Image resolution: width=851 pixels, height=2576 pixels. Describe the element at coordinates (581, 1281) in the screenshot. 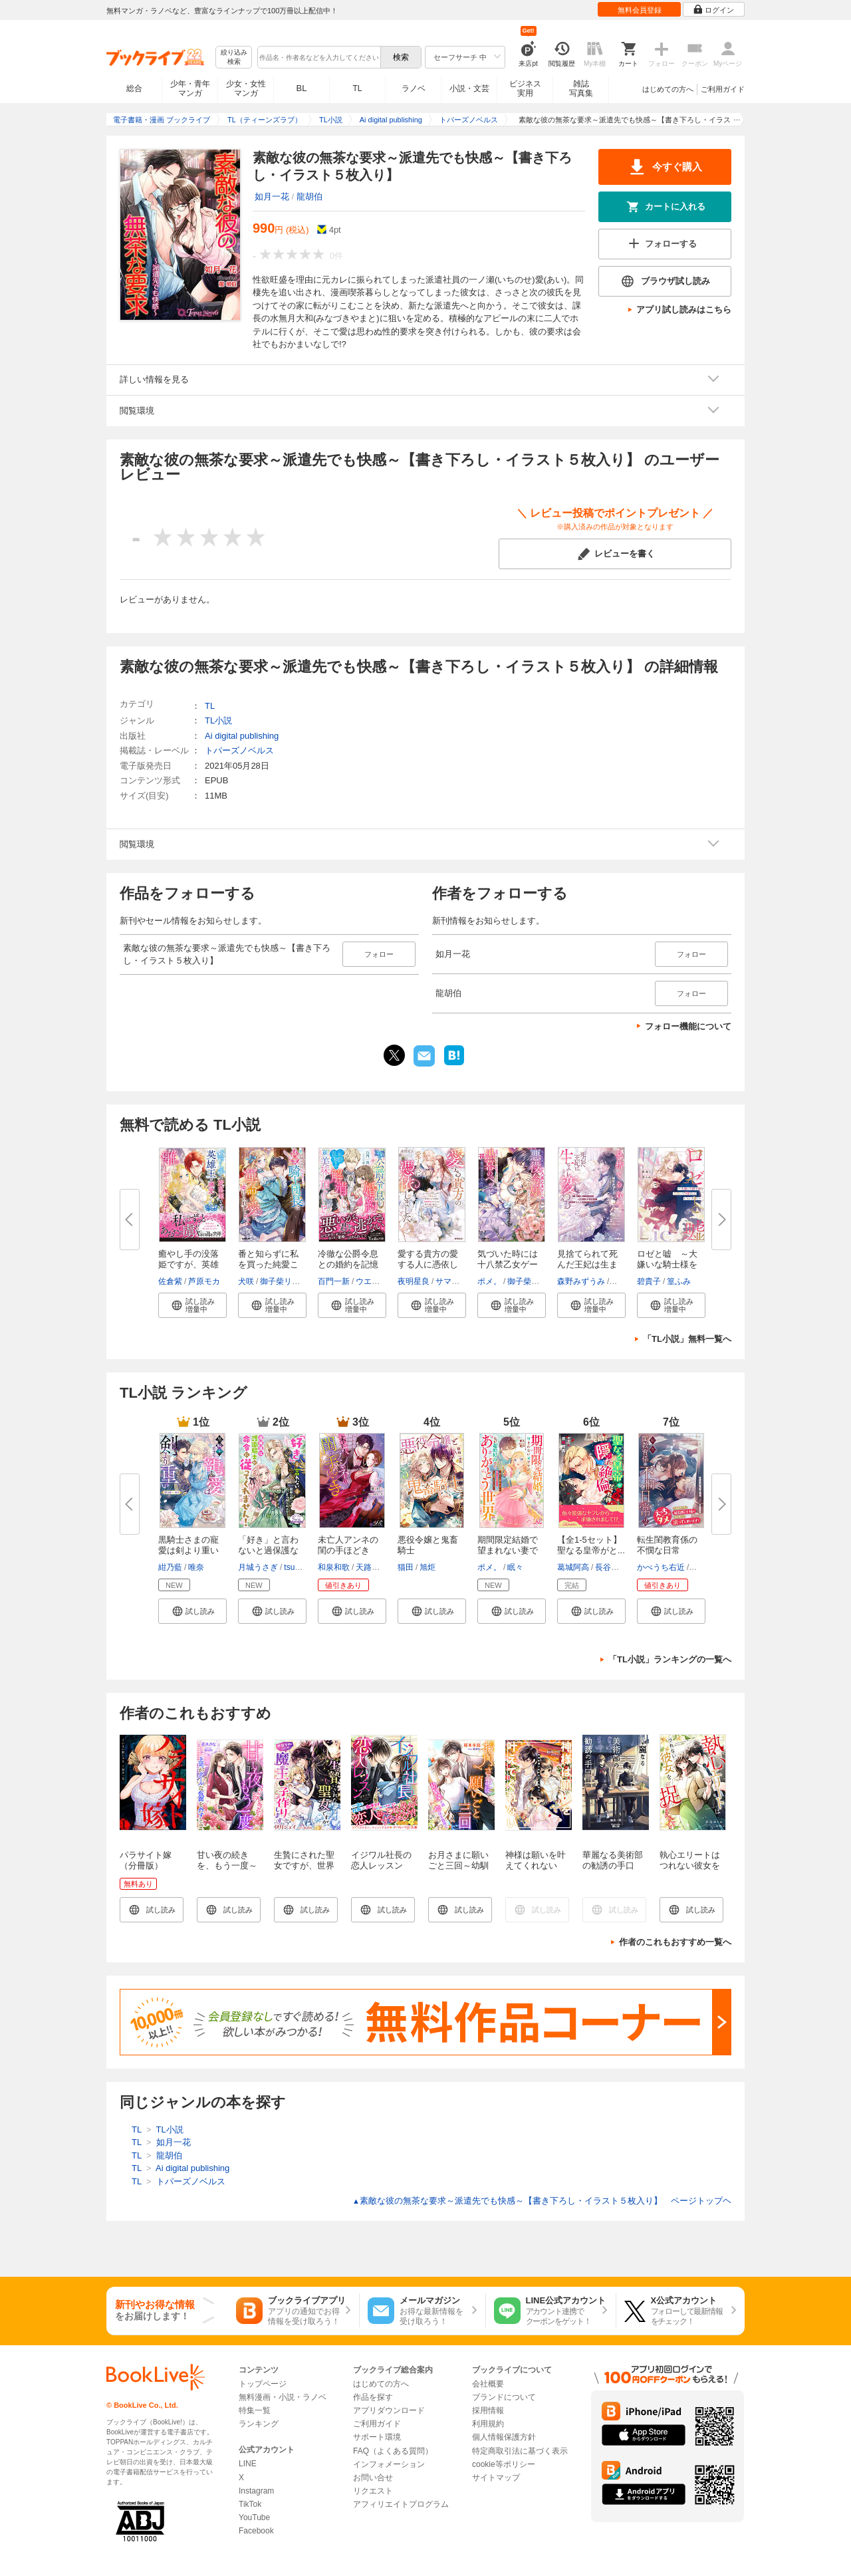

I see `森野みずうみ` at that location.